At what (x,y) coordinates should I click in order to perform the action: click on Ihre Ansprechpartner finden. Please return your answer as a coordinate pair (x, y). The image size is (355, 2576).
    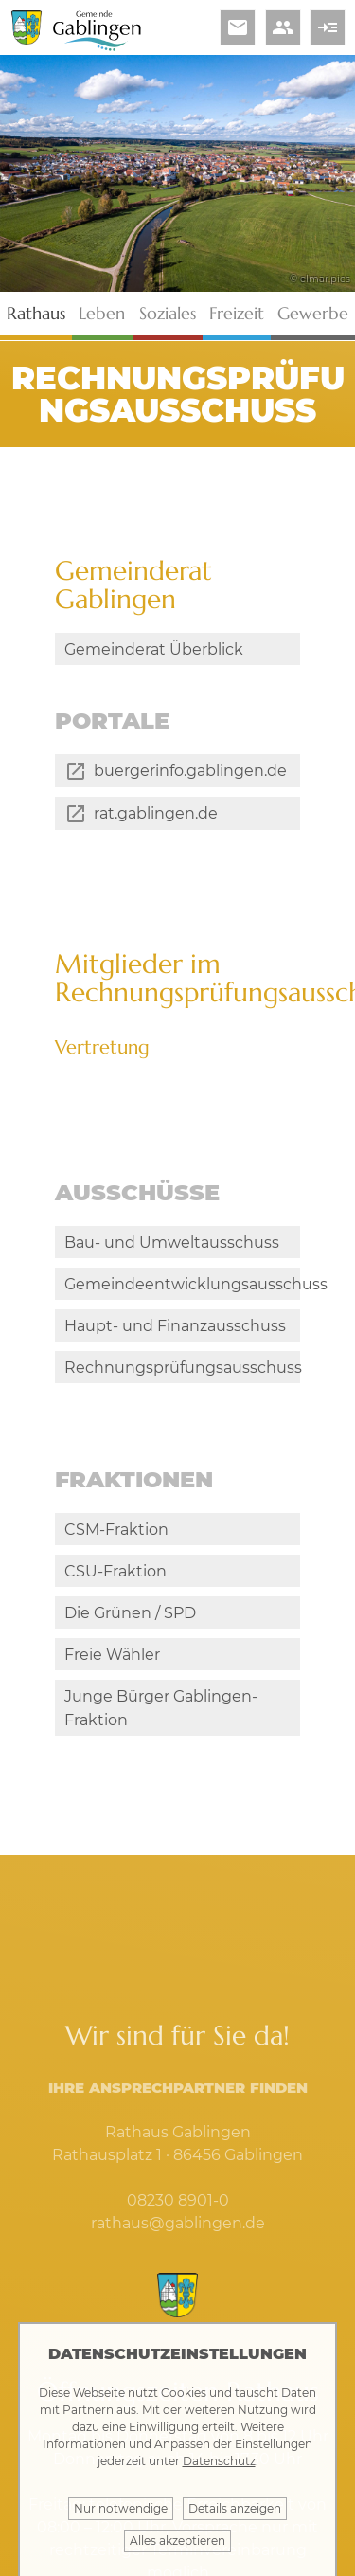
    Looking at the image, I should click on (178, 2129).